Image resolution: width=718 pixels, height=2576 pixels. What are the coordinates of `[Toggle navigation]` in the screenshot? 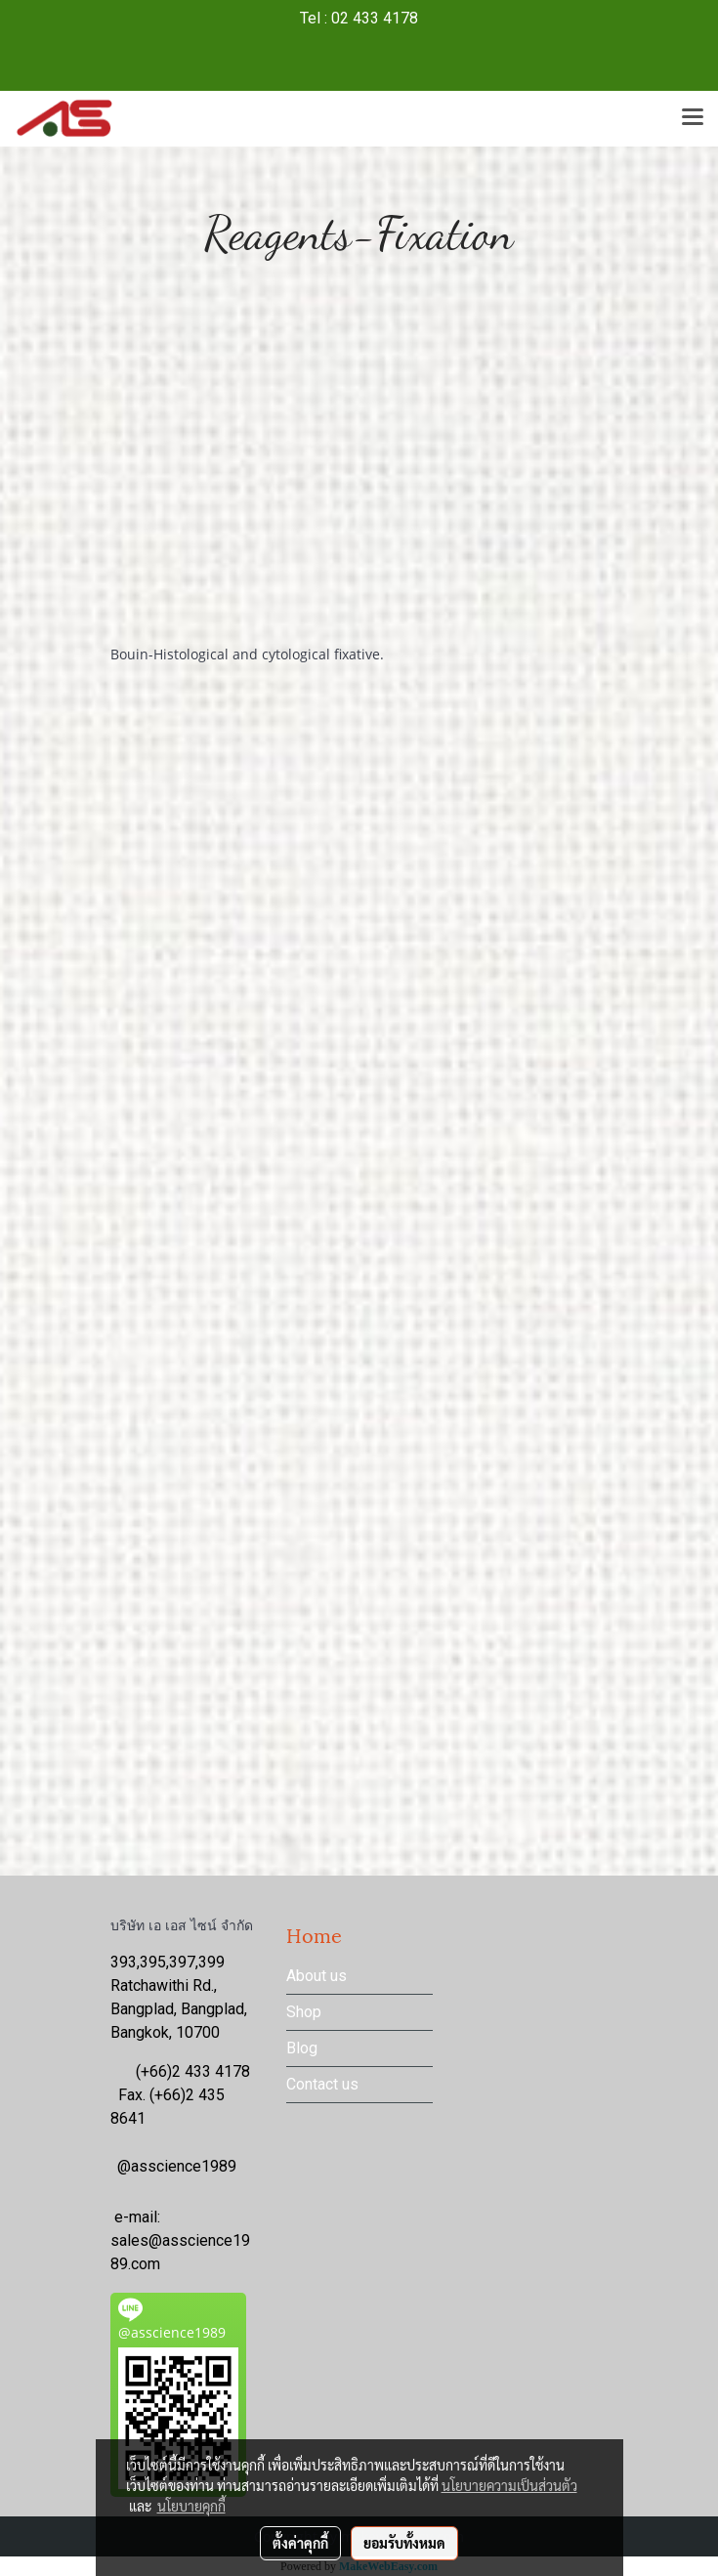 It's located at (692, 118).